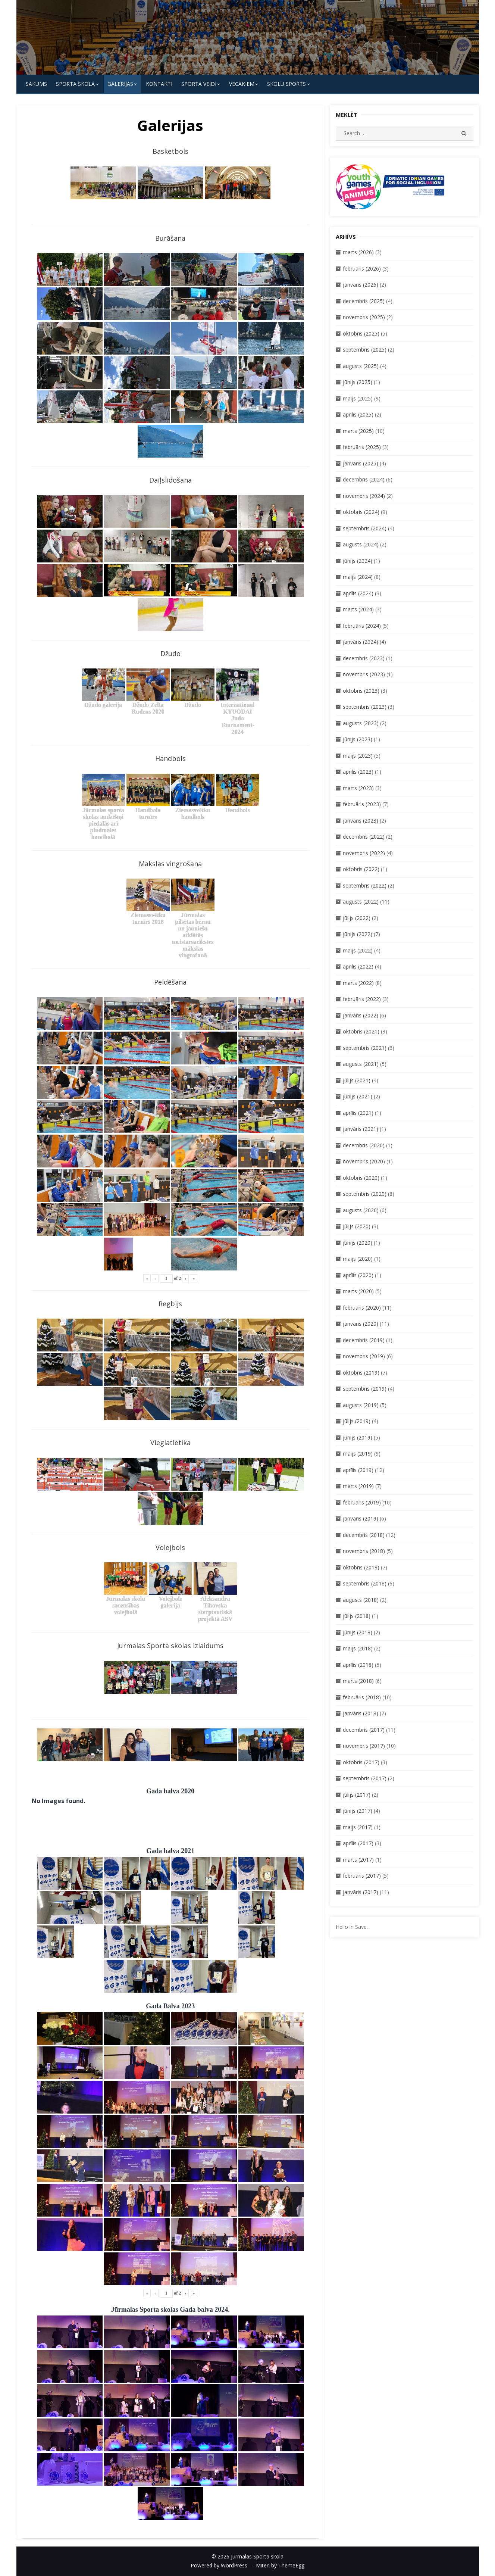  I want to click on novembris (2022), so click(364, 853).